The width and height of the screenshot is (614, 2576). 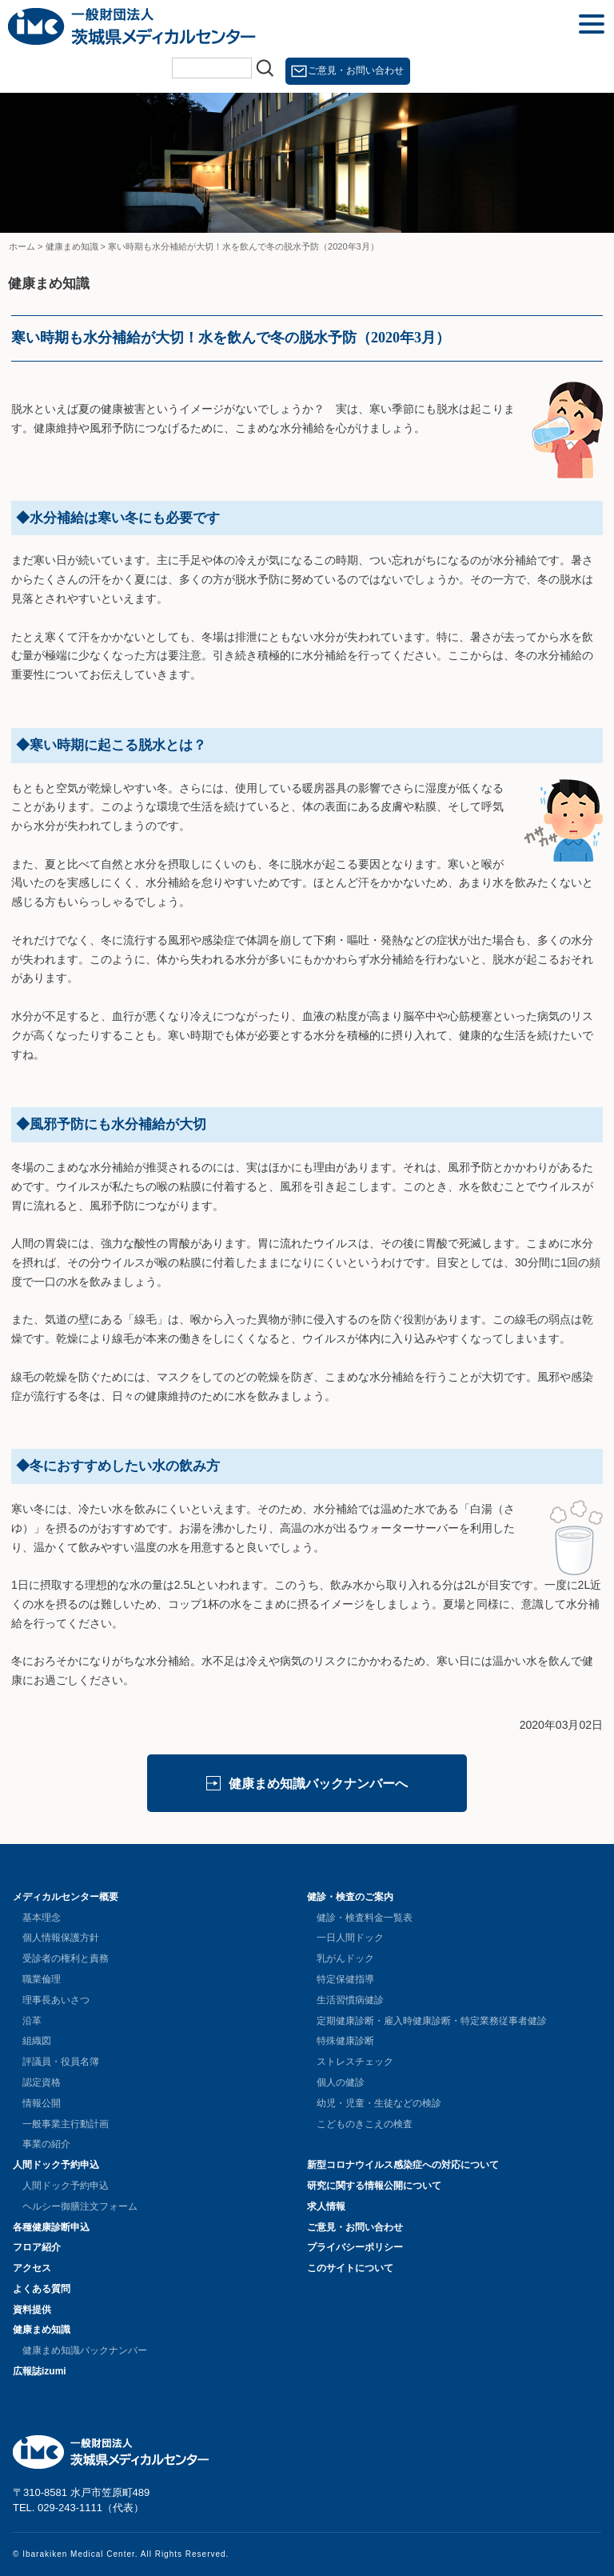 I want to click on ストレスチェック, so click(x=355, y=2061).